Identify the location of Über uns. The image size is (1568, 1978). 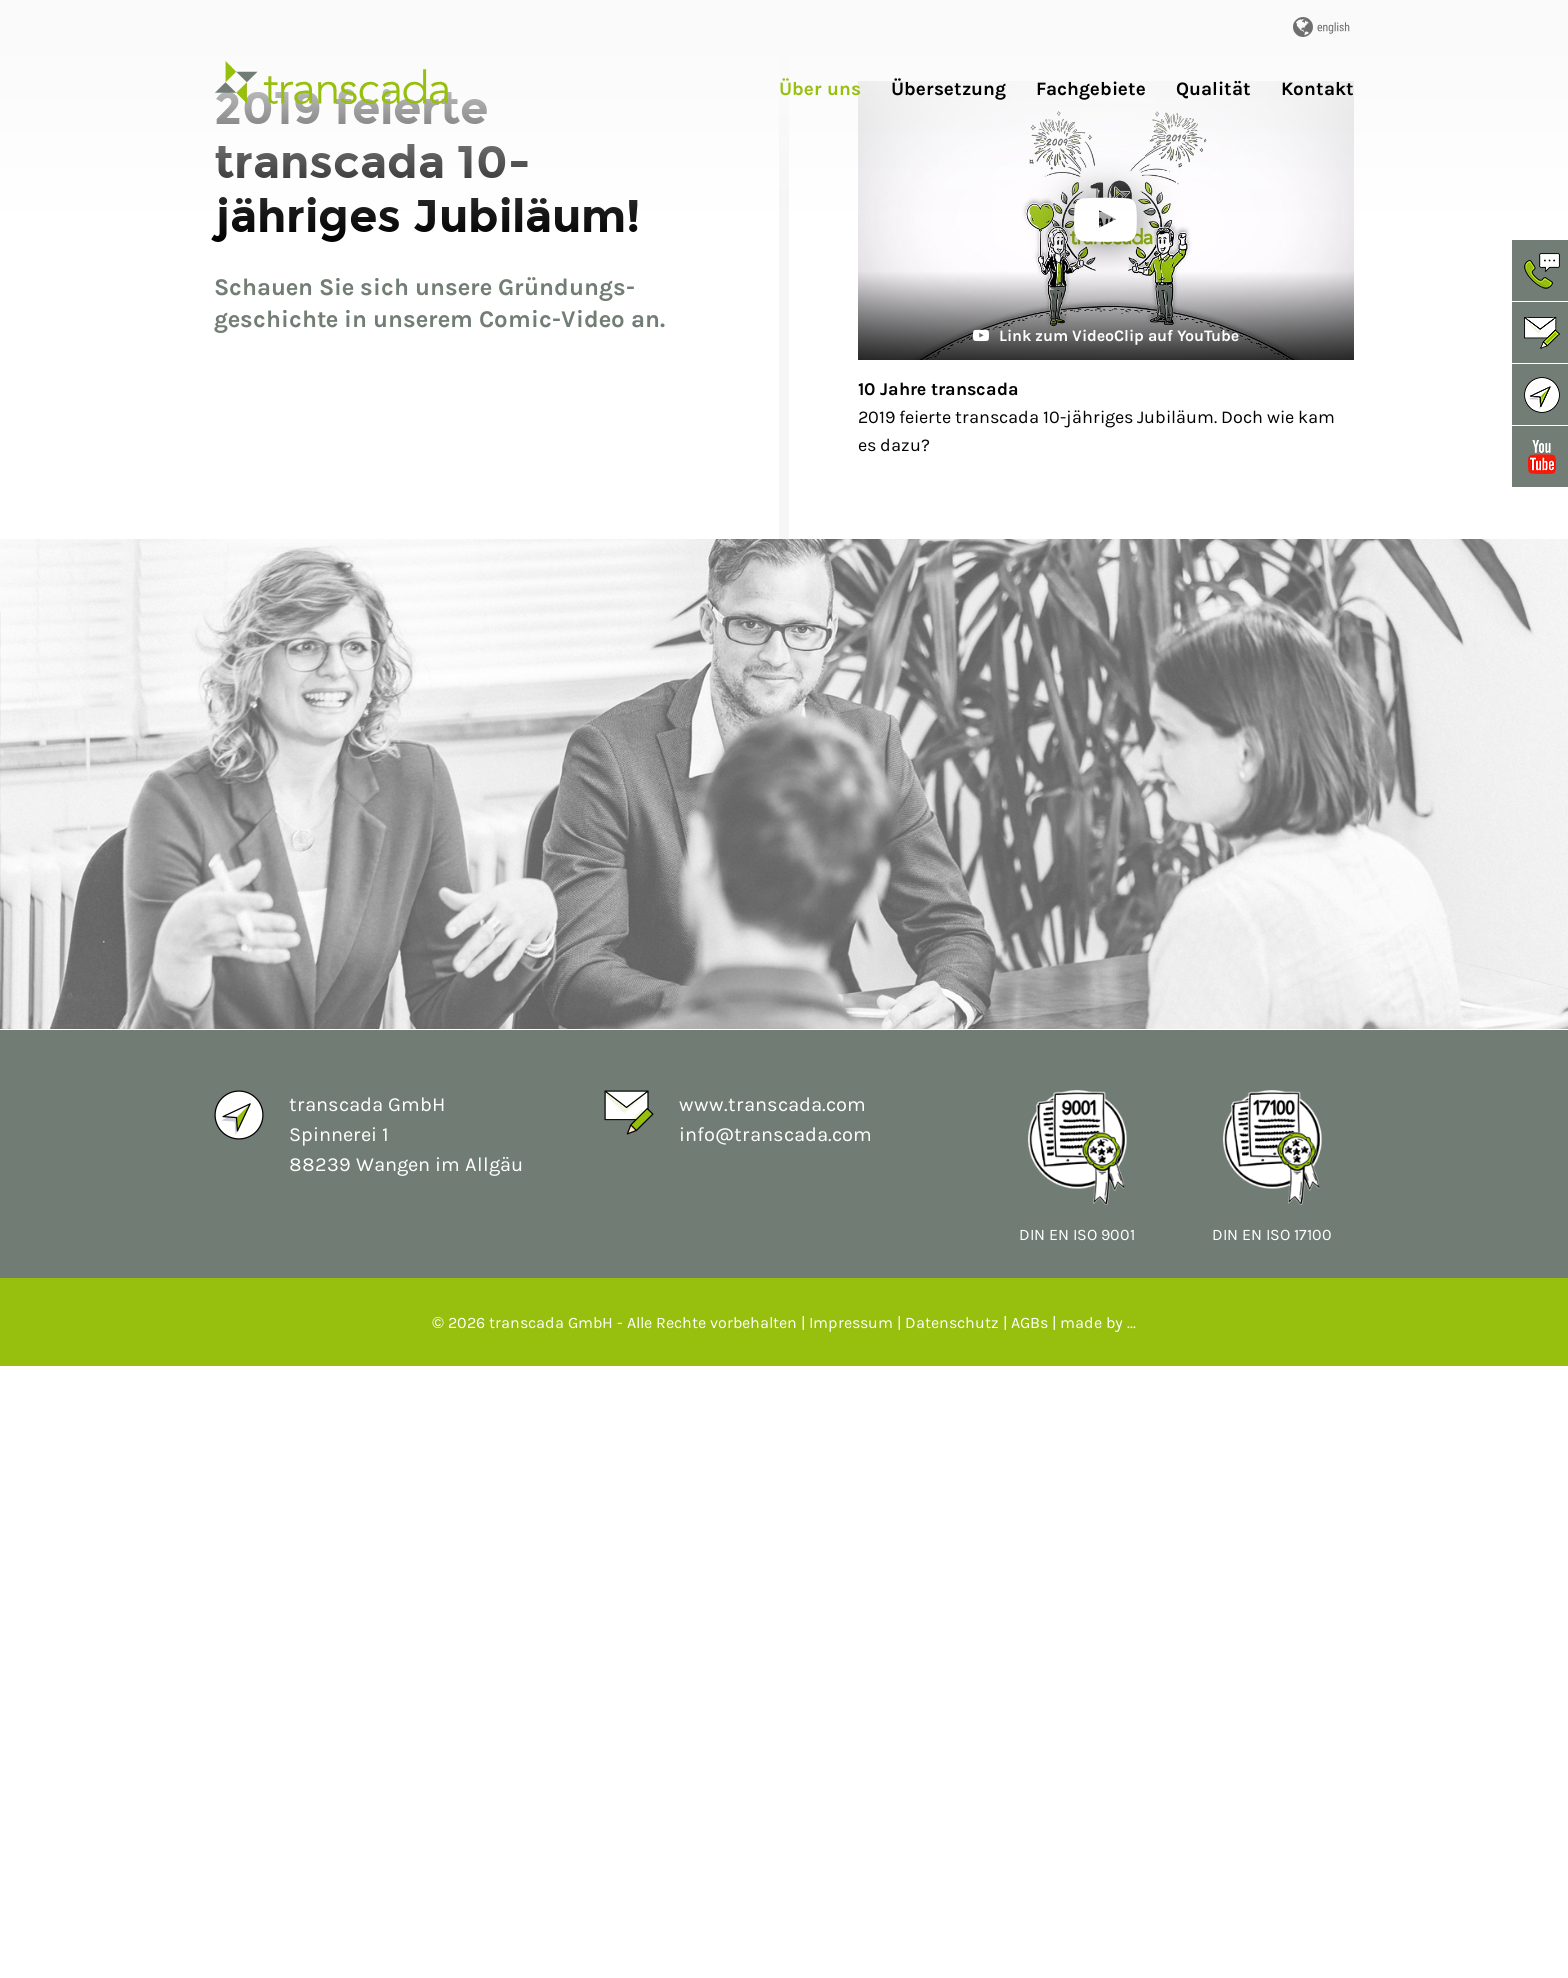
(820, 89).